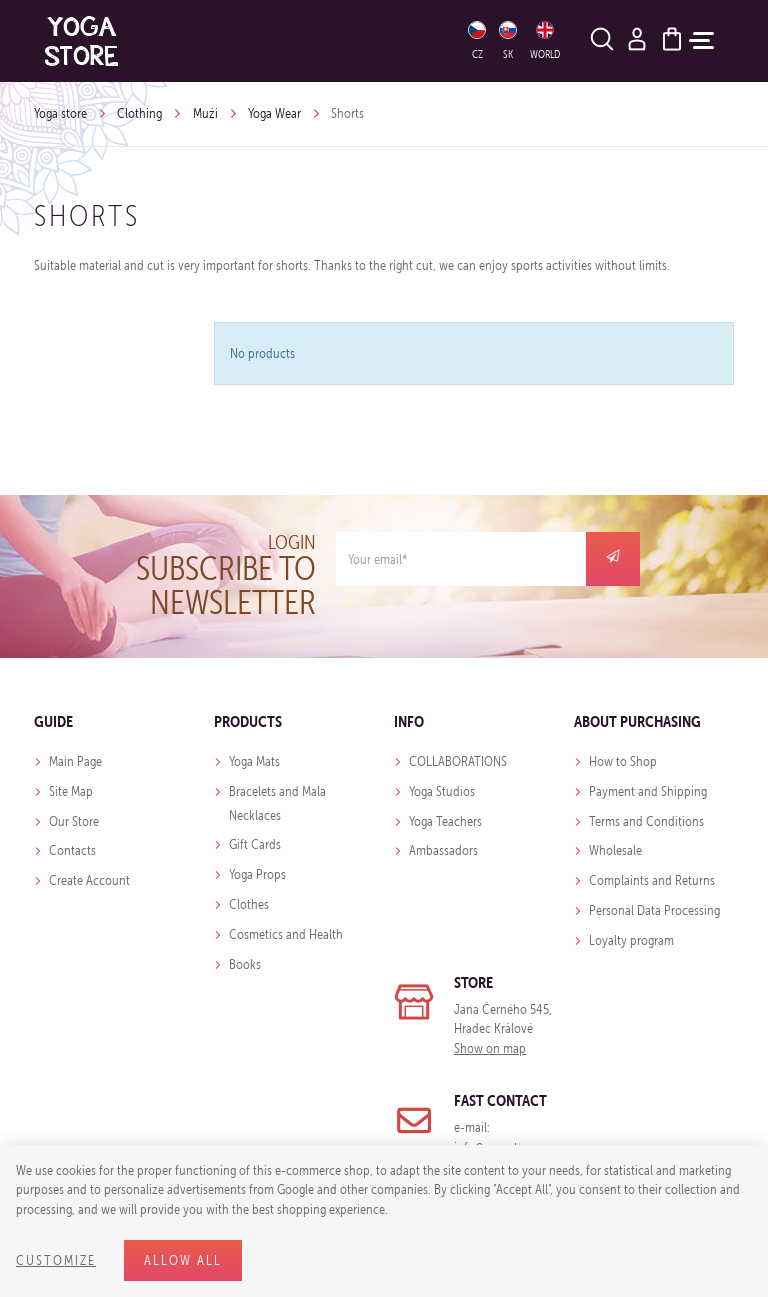  Describe the element at coordinates (652, 880) in the screenshot. I see `Complaints and Returns` at that location.